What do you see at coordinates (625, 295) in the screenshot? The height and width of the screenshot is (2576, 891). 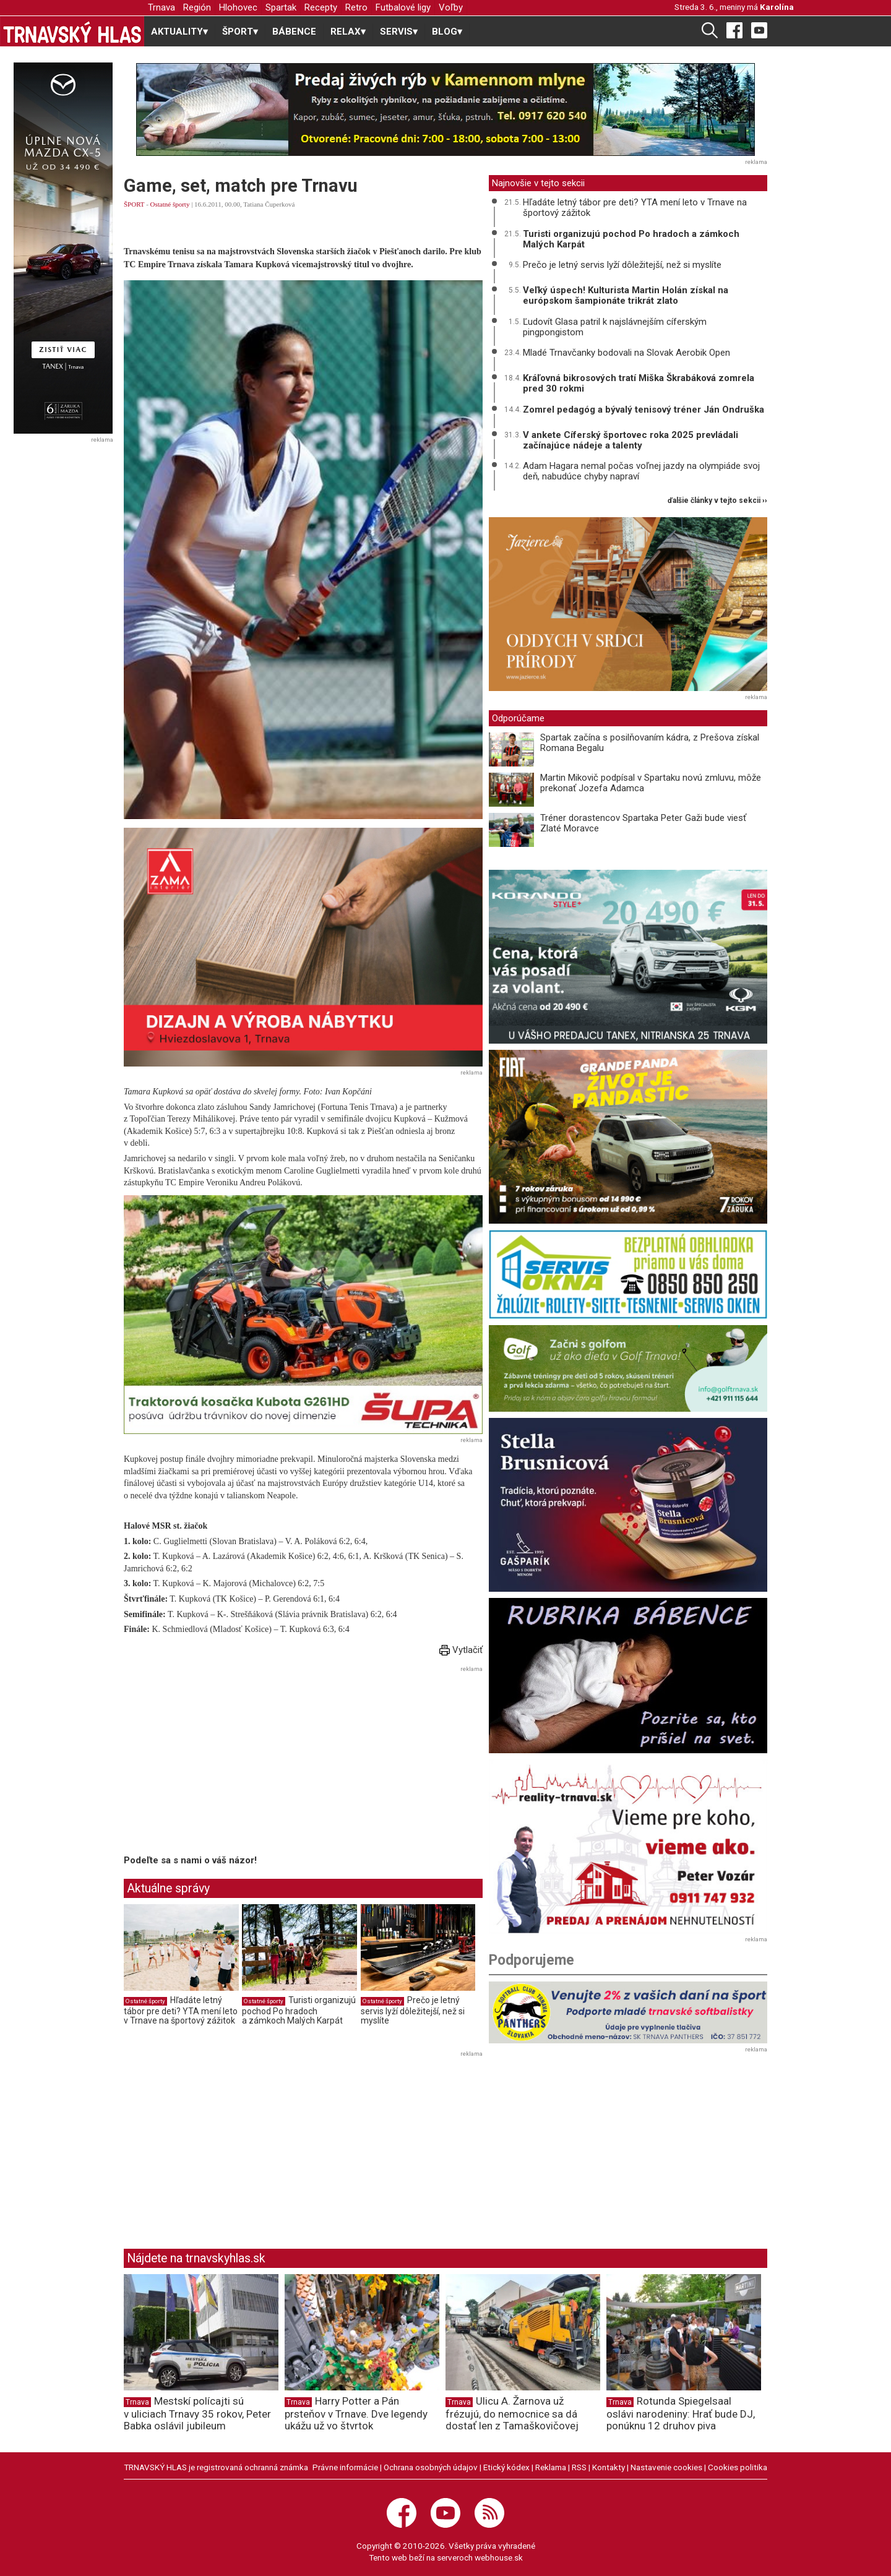 I see `Veľký úspech! Kulturista Martin Holán získal na európskom šampionáte trikrát zlato` at bounding box center [625, 295].